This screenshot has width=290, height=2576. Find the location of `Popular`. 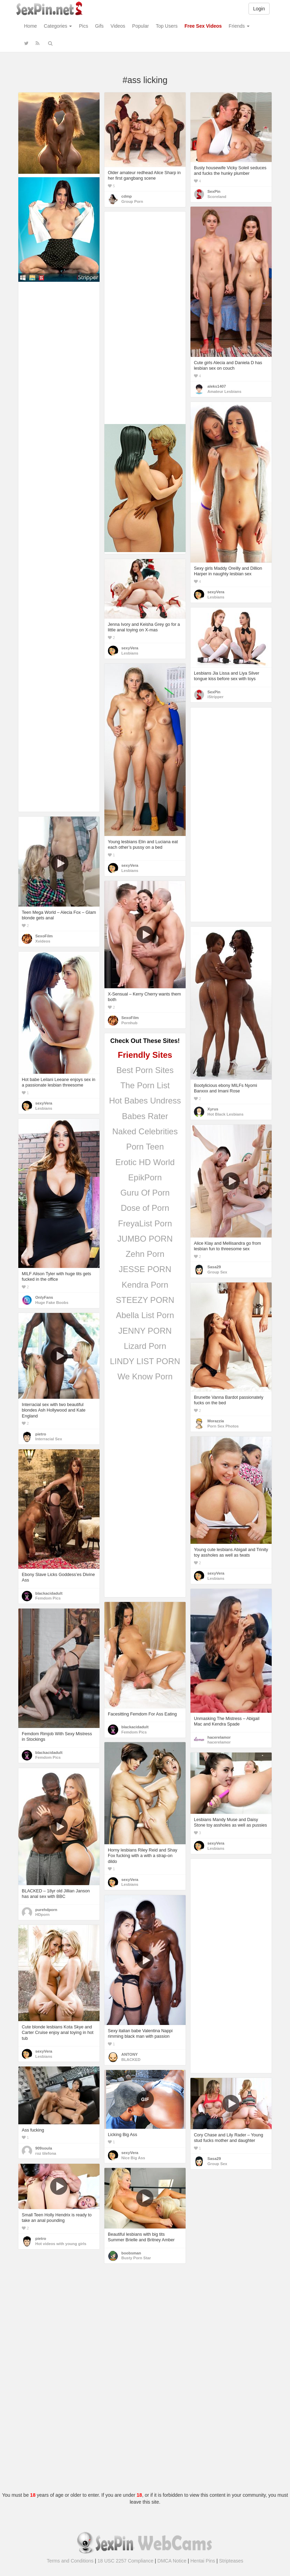

Popular is located at coordinates (140, 26).